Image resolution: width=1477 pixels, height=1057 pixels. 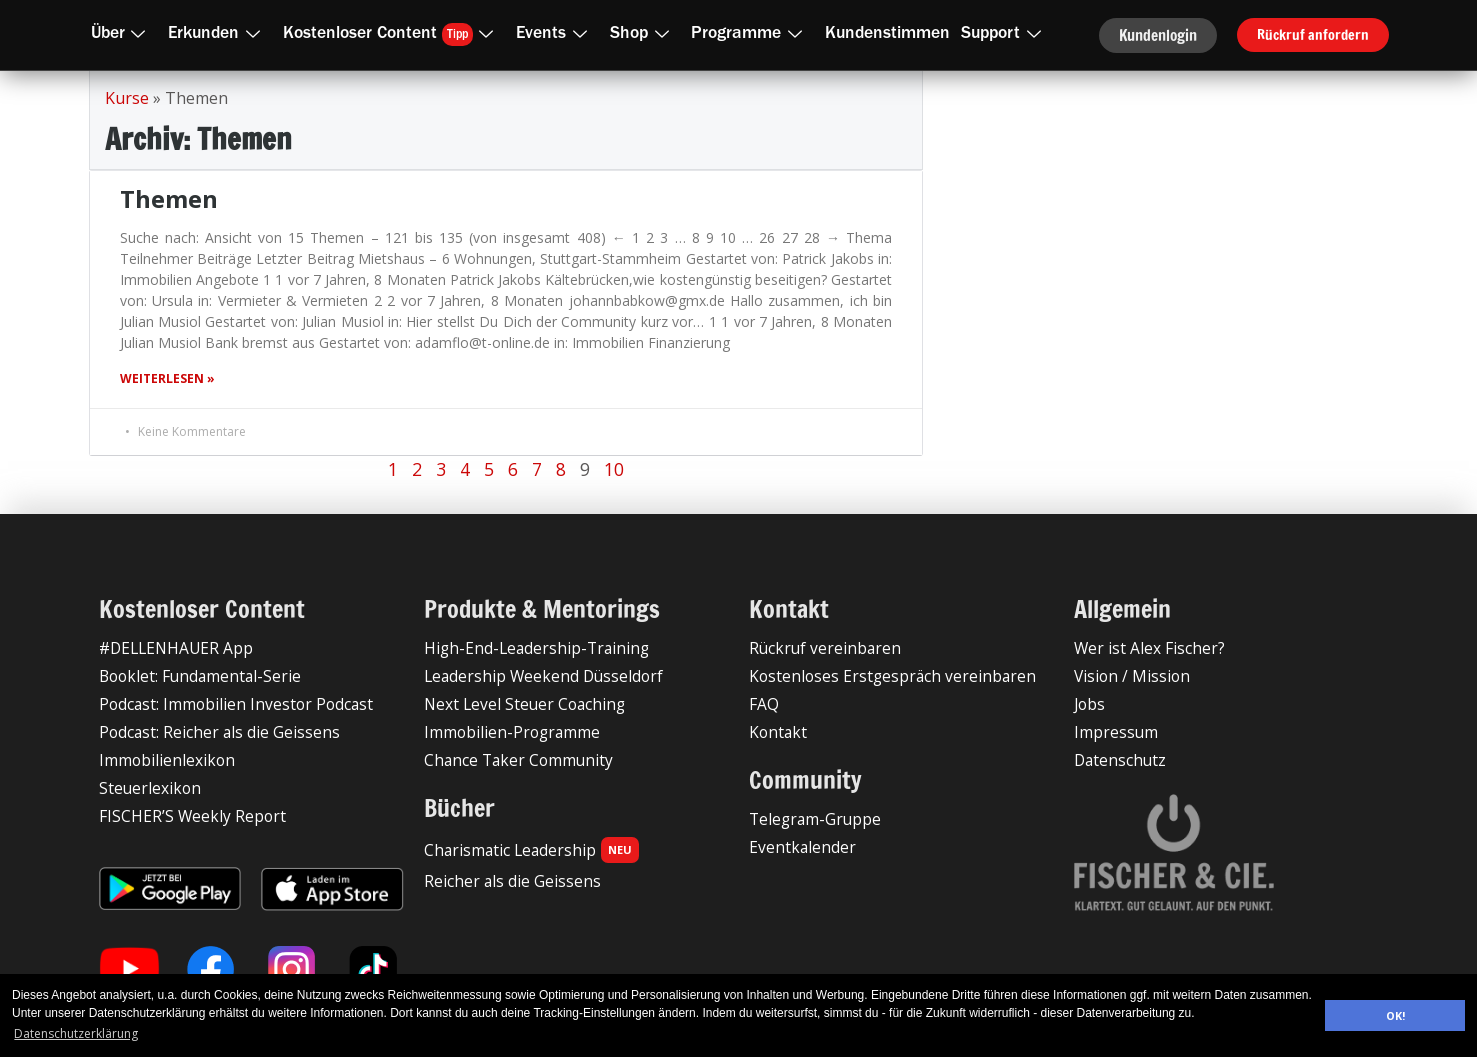 What do you see at coordinates (501, 880) in the screenshot?
I see `Reicher als die Geissens` at bounding box center [501, 880].